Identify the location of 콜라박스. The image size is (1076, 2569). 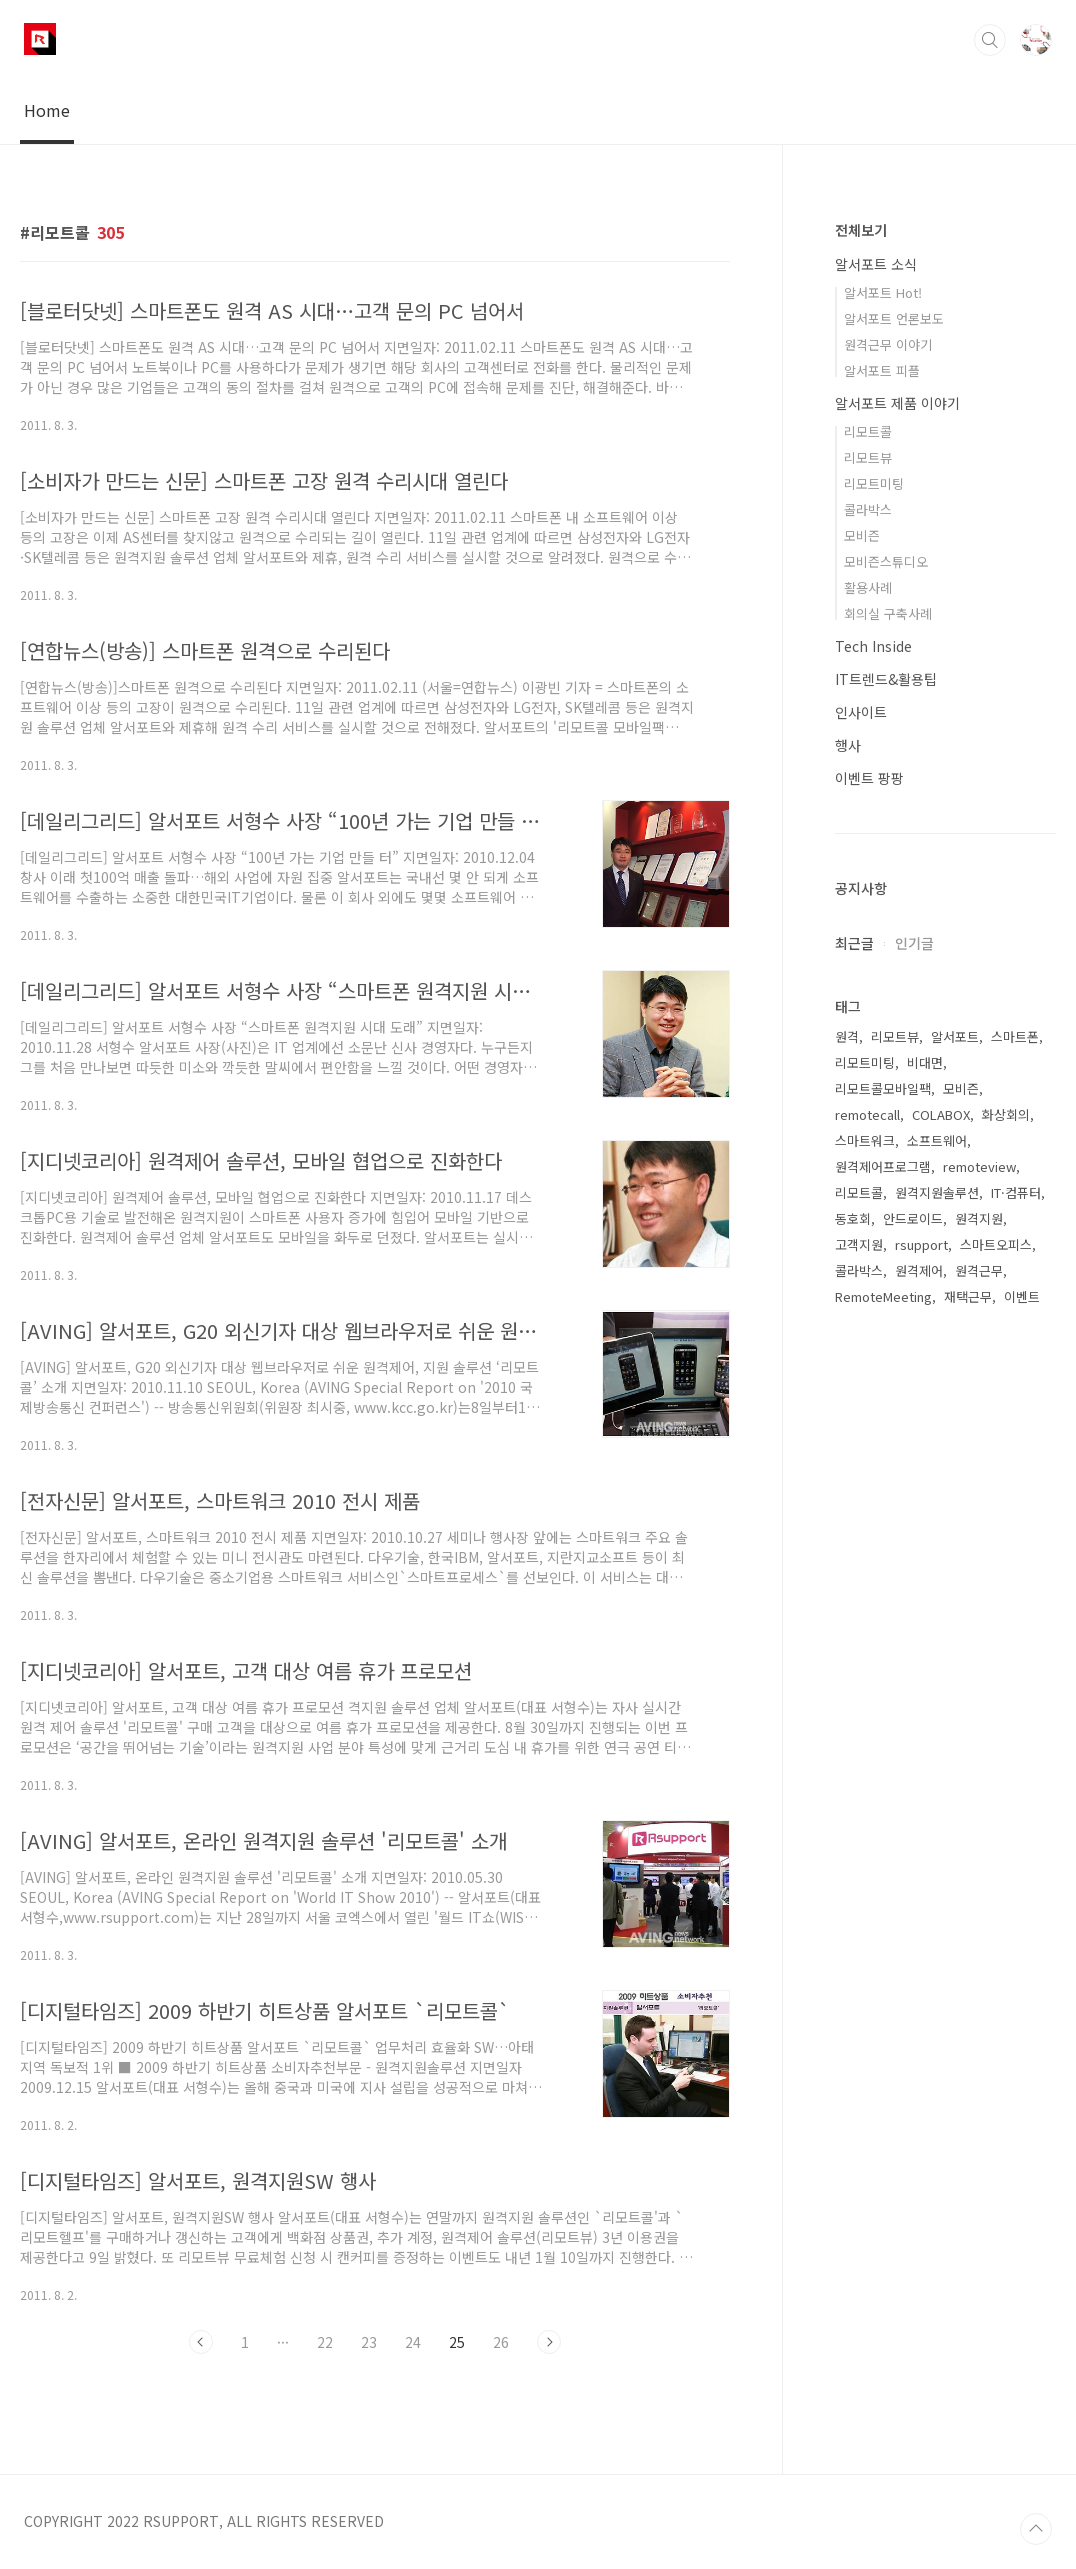
(868, 509).